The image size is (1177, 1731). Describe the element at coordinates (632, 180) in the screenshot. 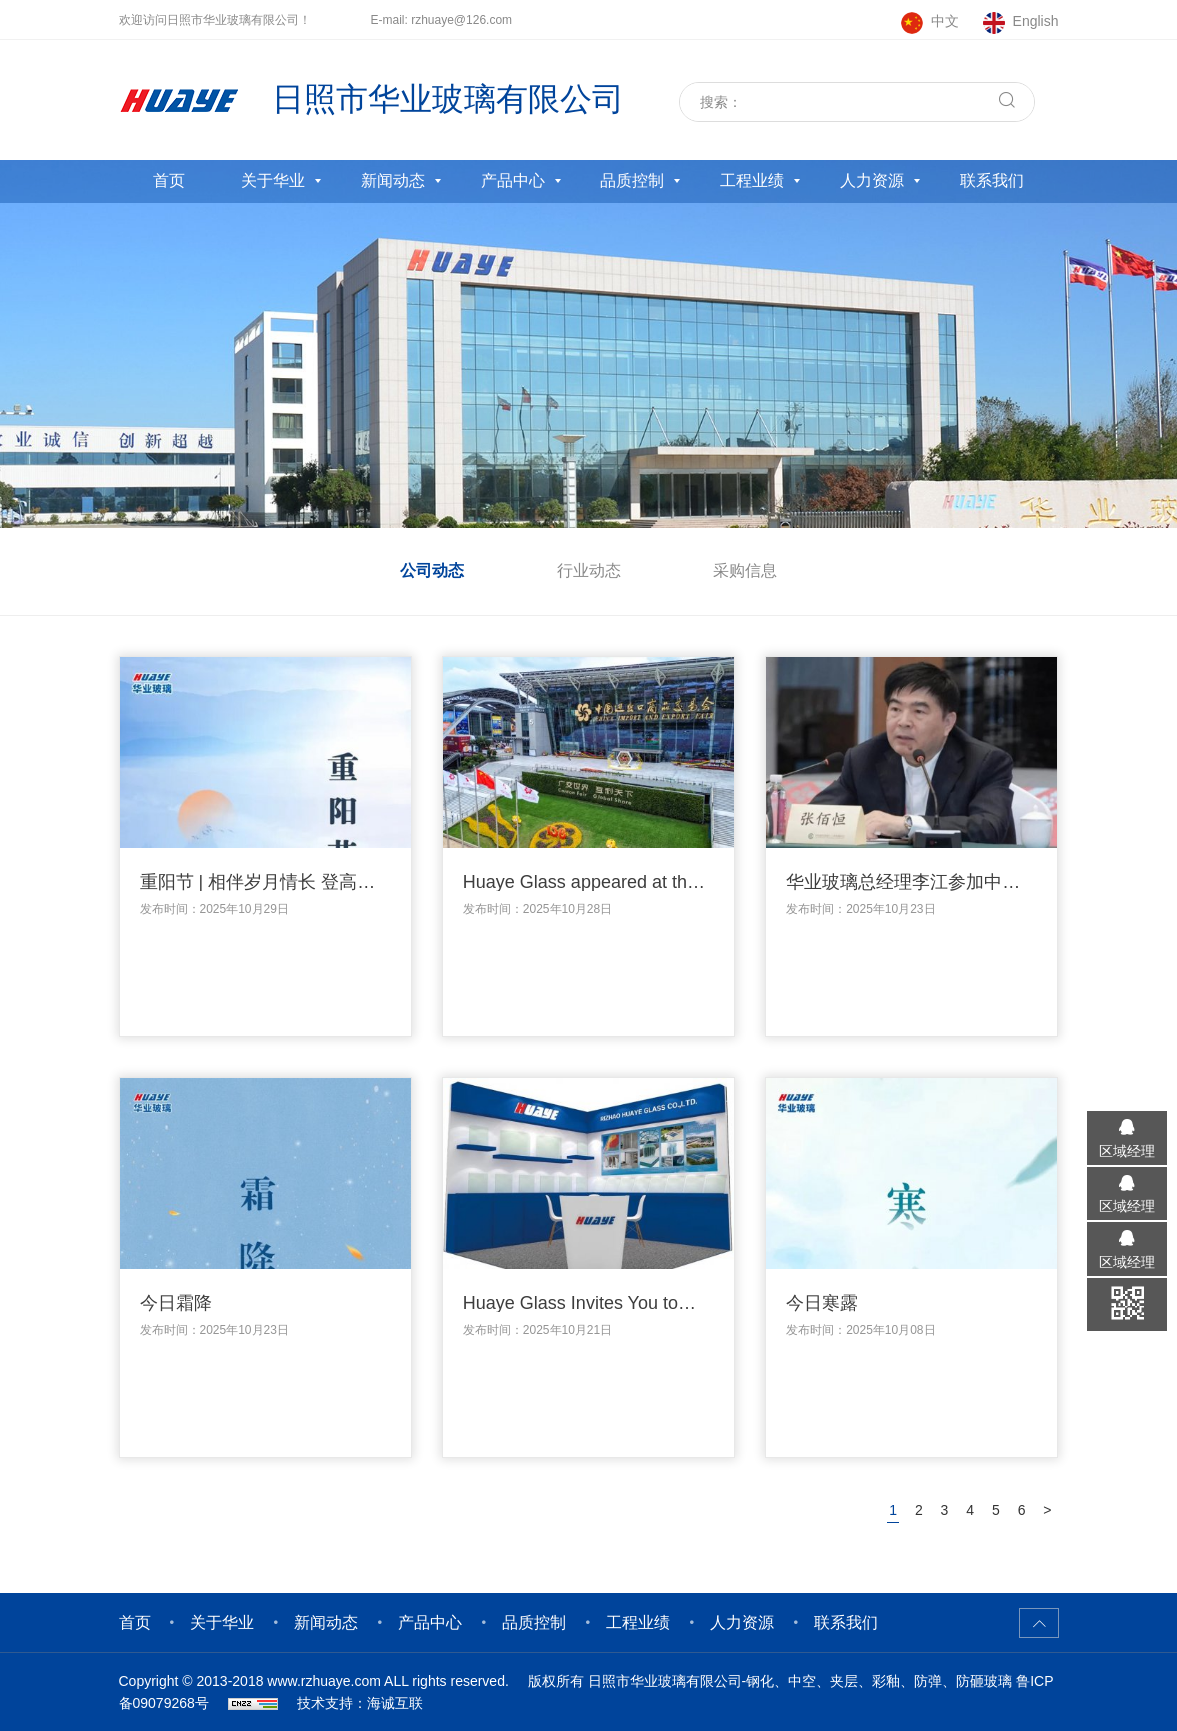

I see `品质控制` at that location.